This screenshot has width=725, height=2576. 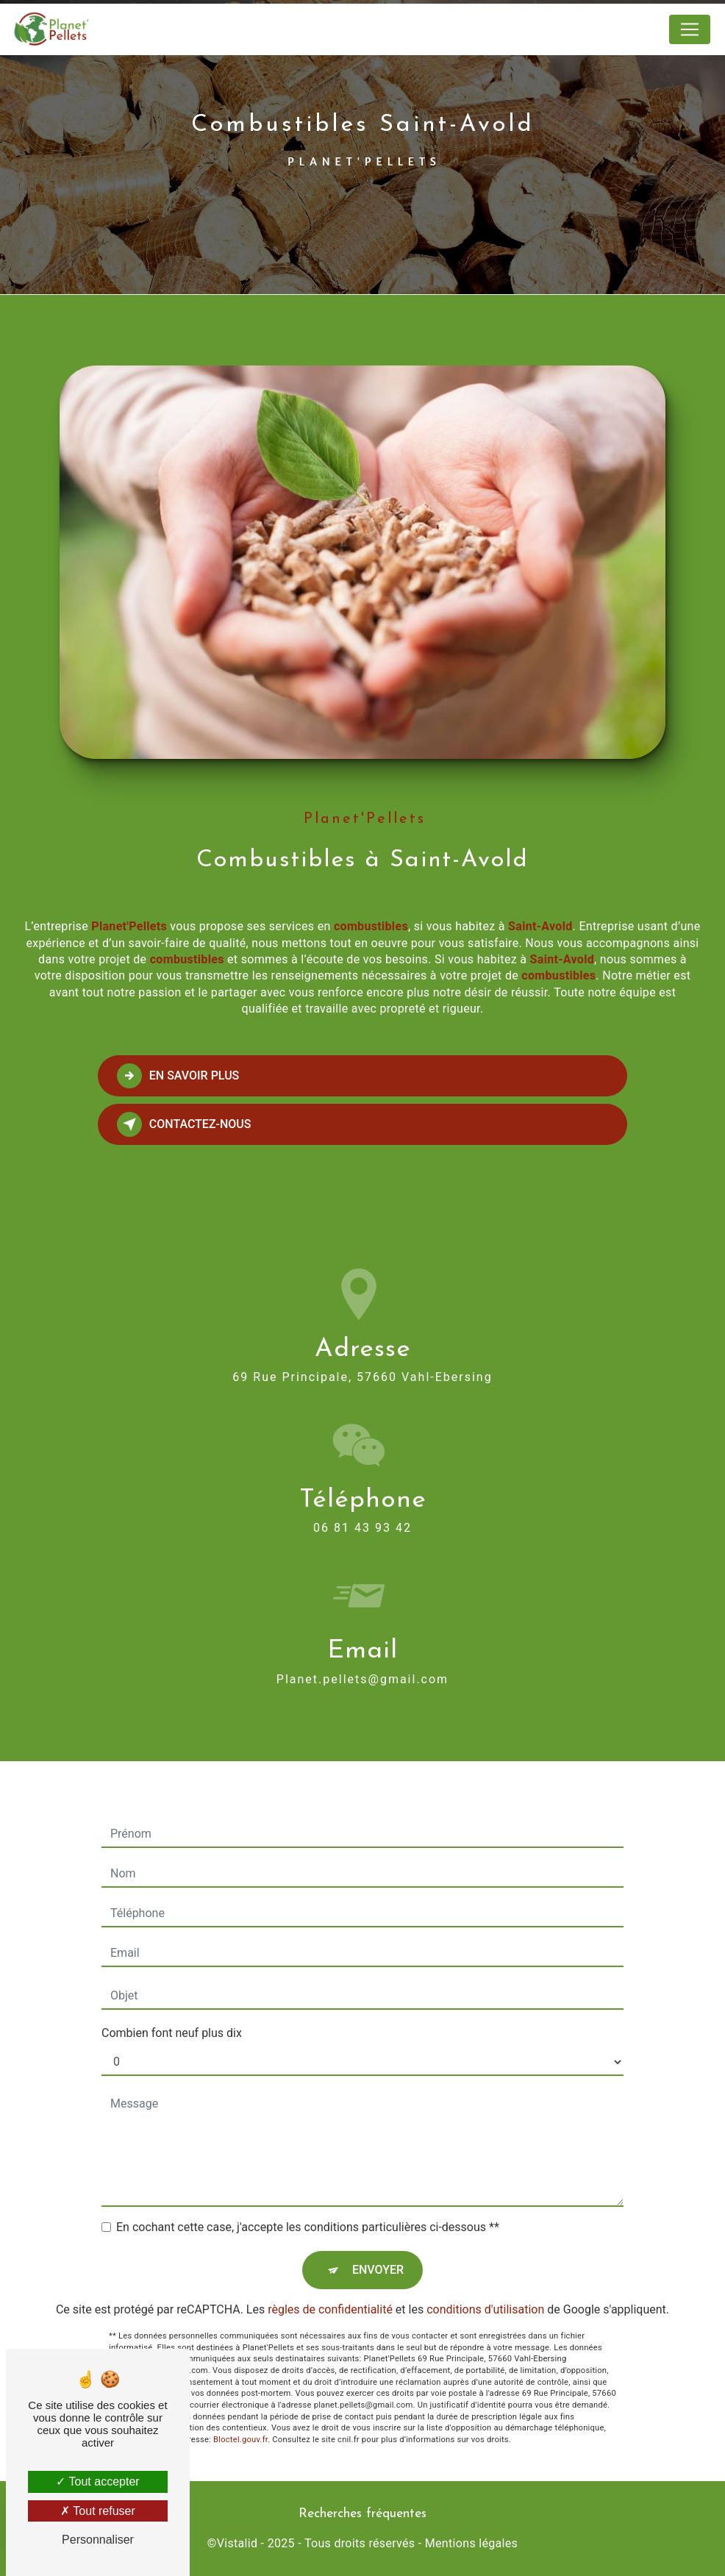 What do you see at coordinates (378, 2253) in the screenshot?
I see `Envoyer` at bounding box center [378, 2253].